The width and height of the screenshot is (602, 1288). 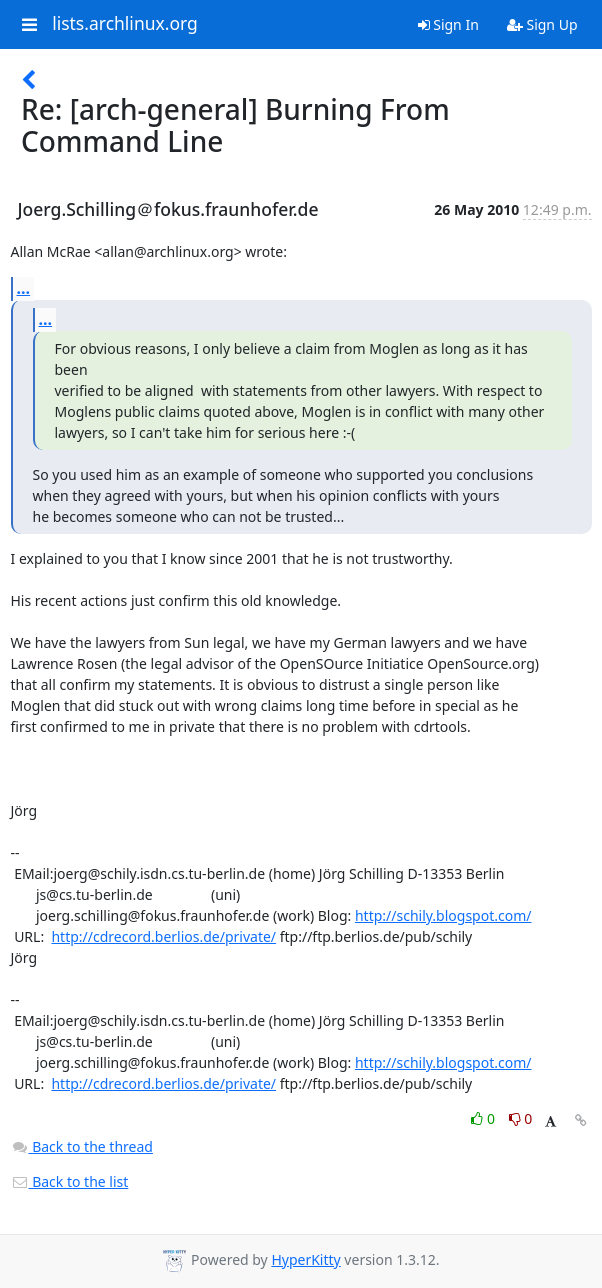 I want to click on 0 [Dislike thread], so click(x=521, y=1118).